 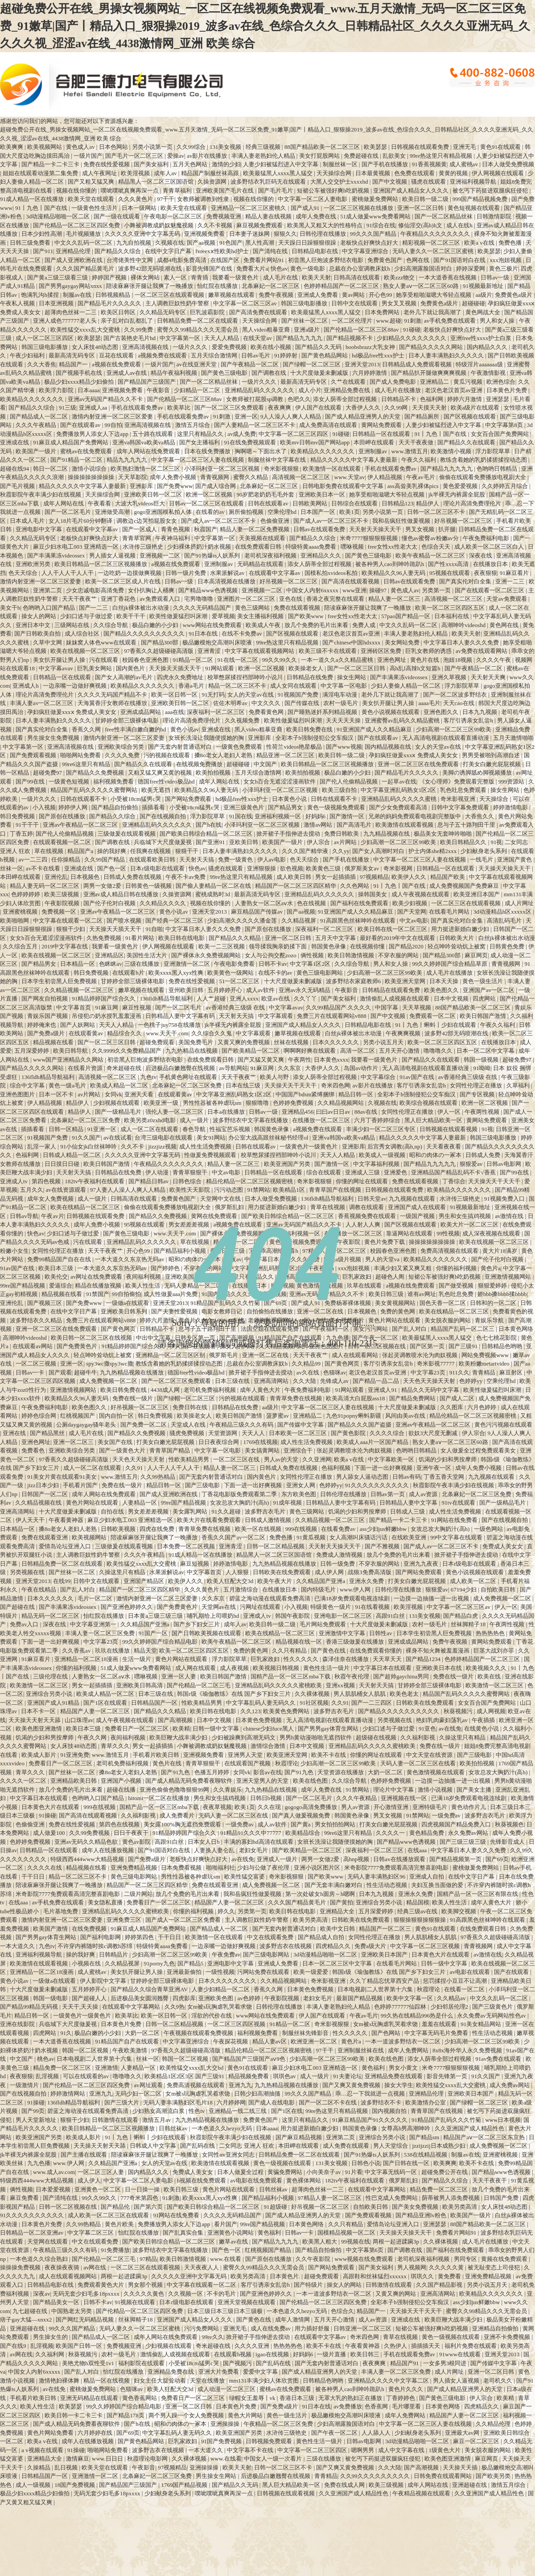 What do you see at coordinates (424, 1659) in the screenshot?
I see `国产精品1234` at bounding box center [424, 1659].